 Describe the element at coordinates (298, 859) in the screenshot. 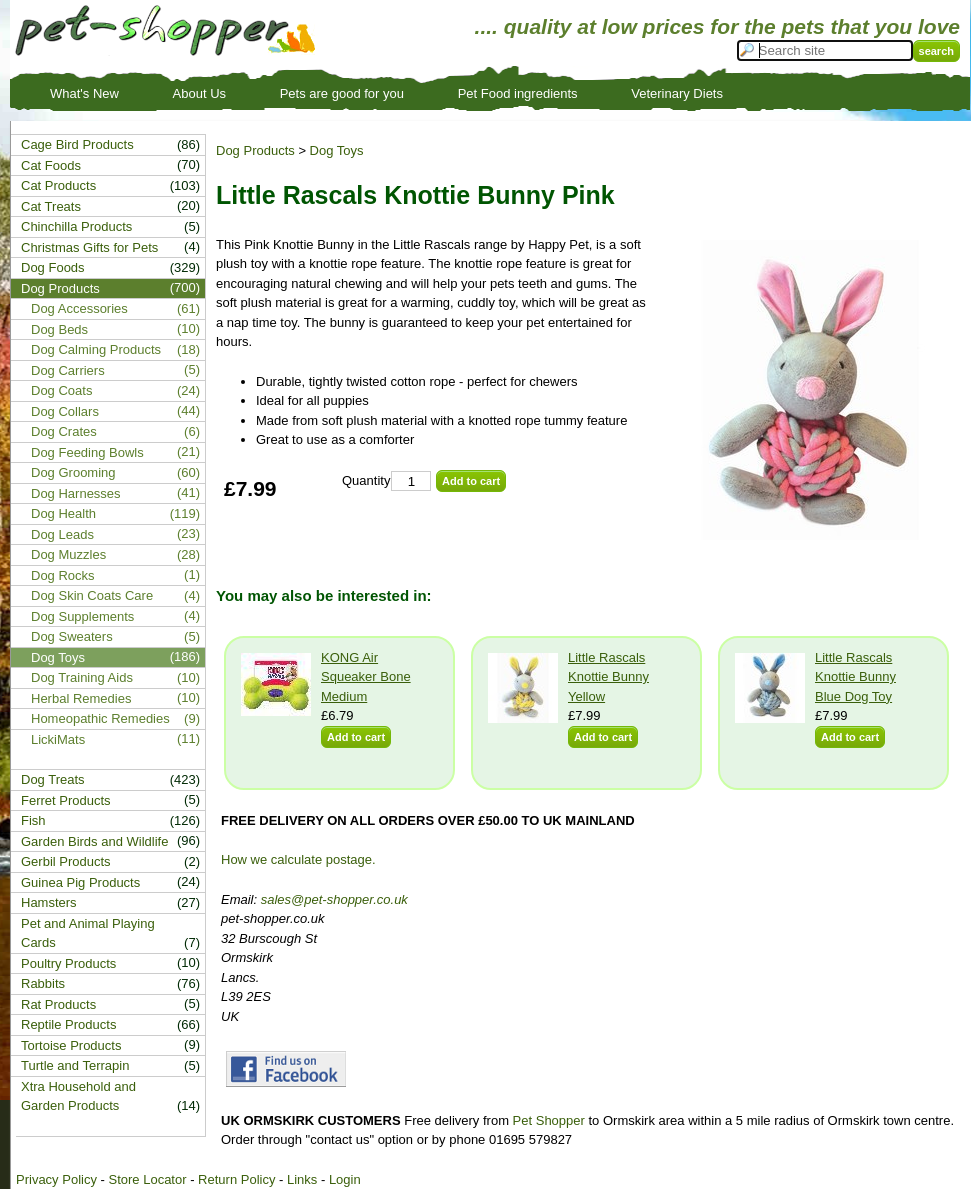

I see `How we calculate postage.` at that location.